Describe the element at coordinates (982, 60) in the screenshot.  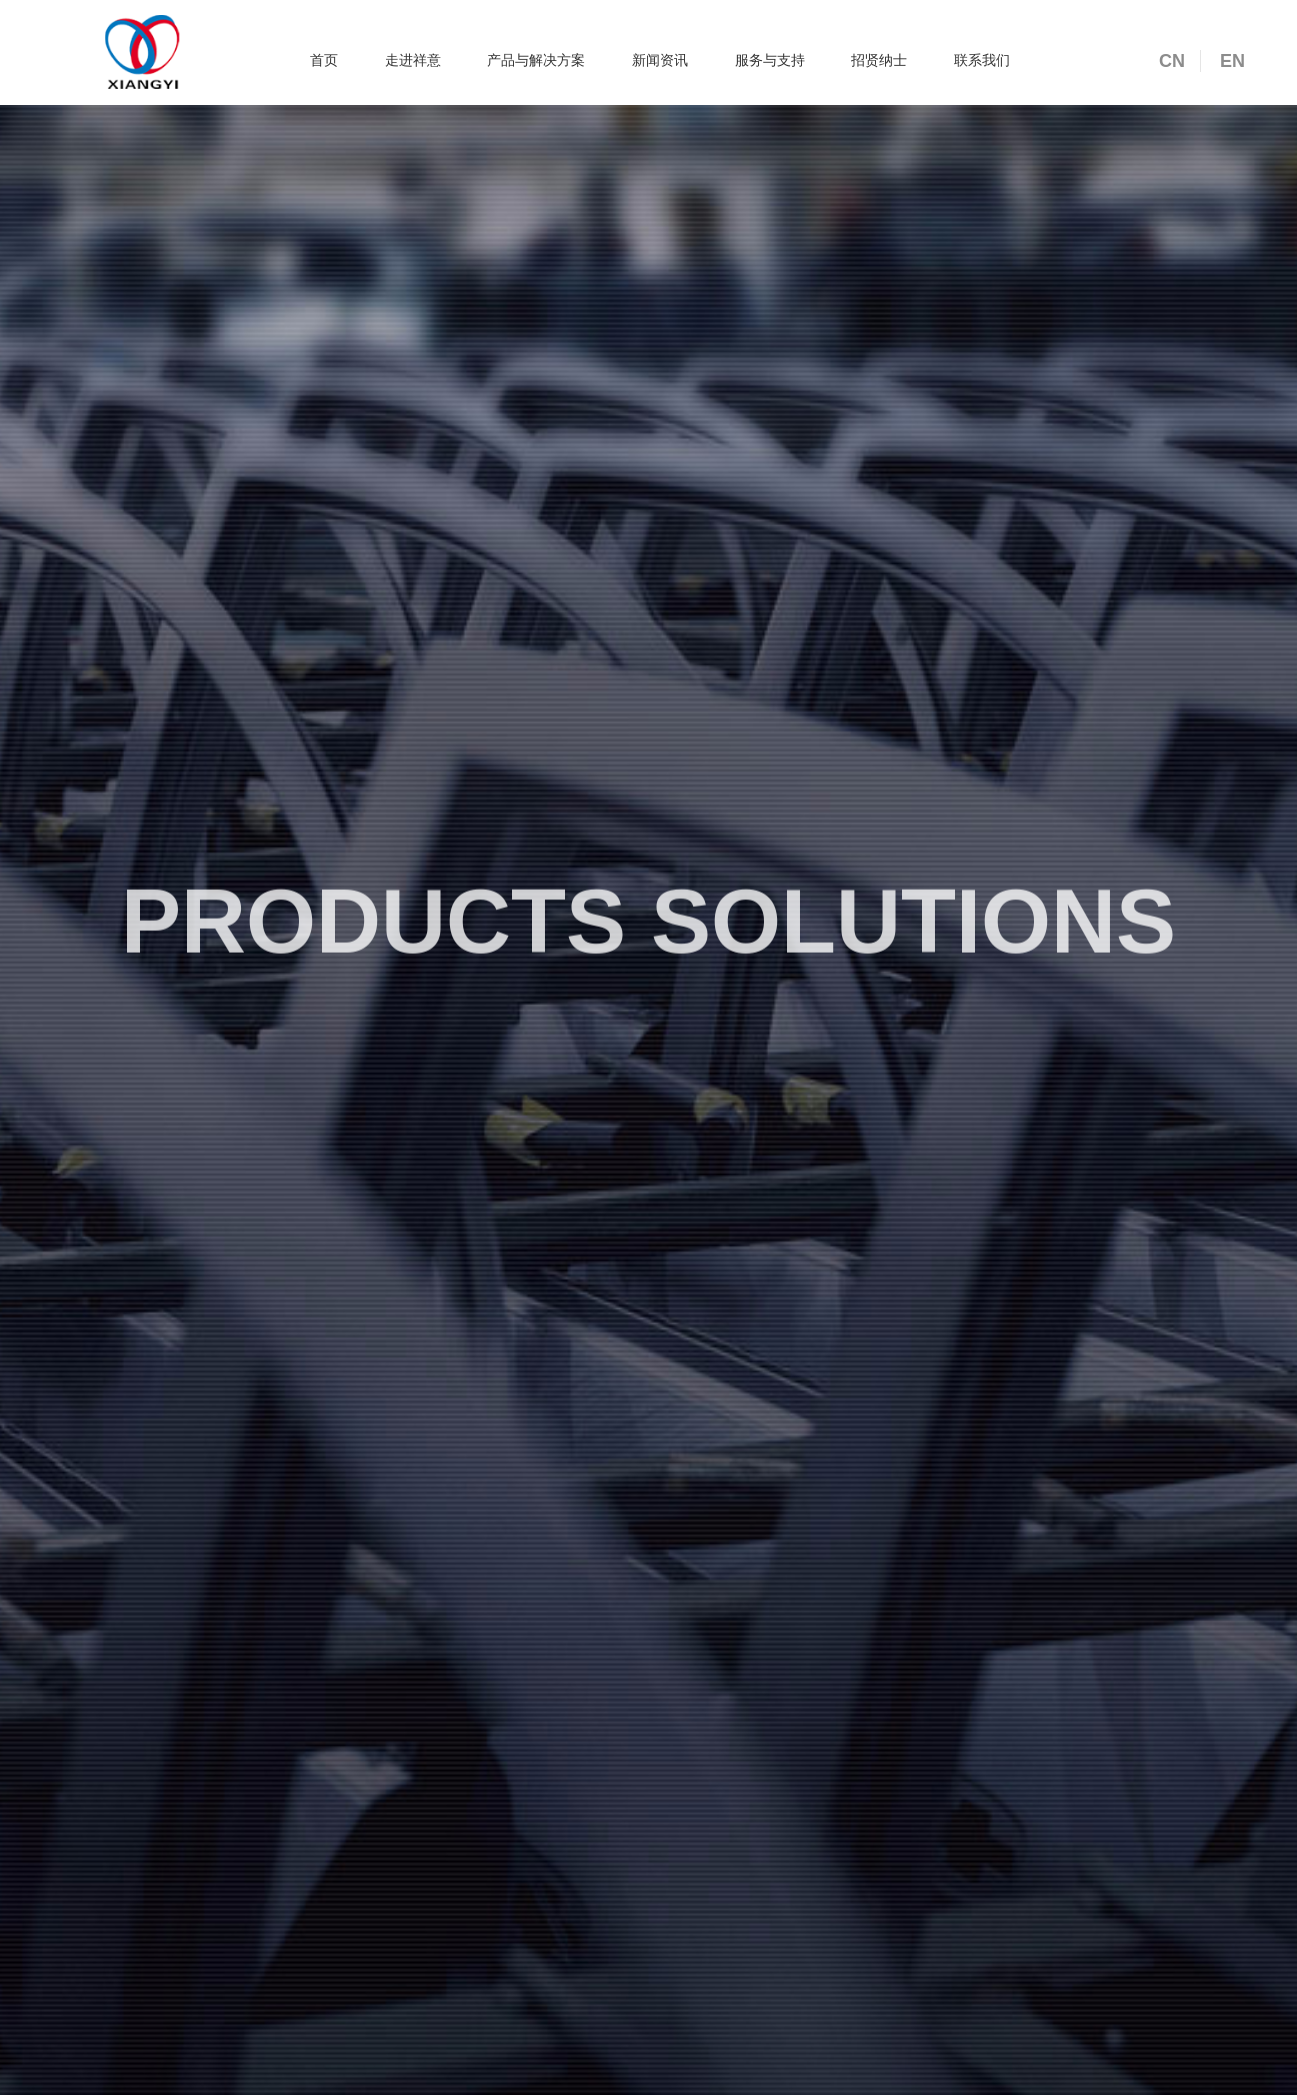
I see `联系我们` at that location.